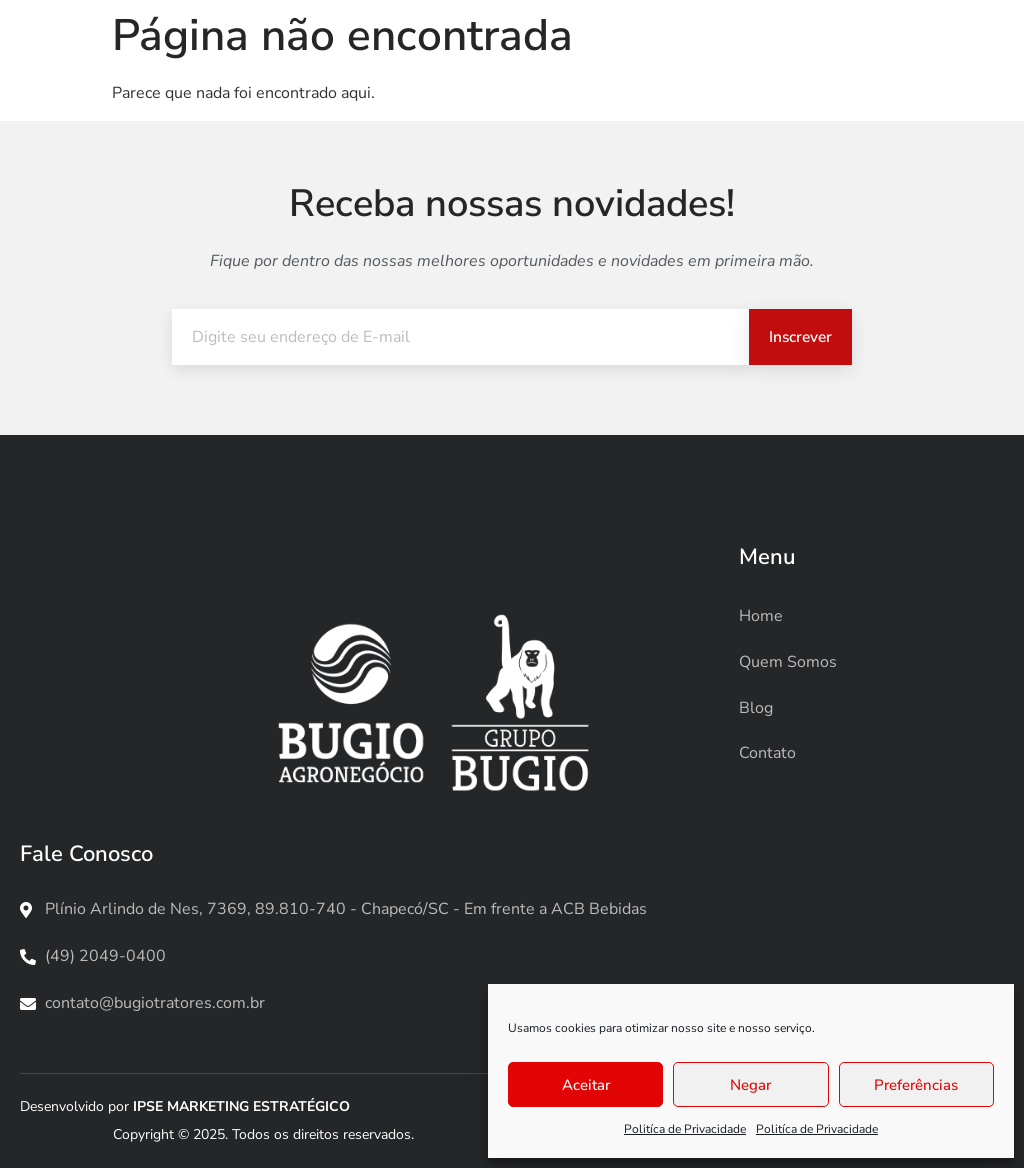 The width and height of the screenshot is (1024, 1168). Describe the element at coordinates (916, 1085) in the screenshot. I see `Preferências` at that location.